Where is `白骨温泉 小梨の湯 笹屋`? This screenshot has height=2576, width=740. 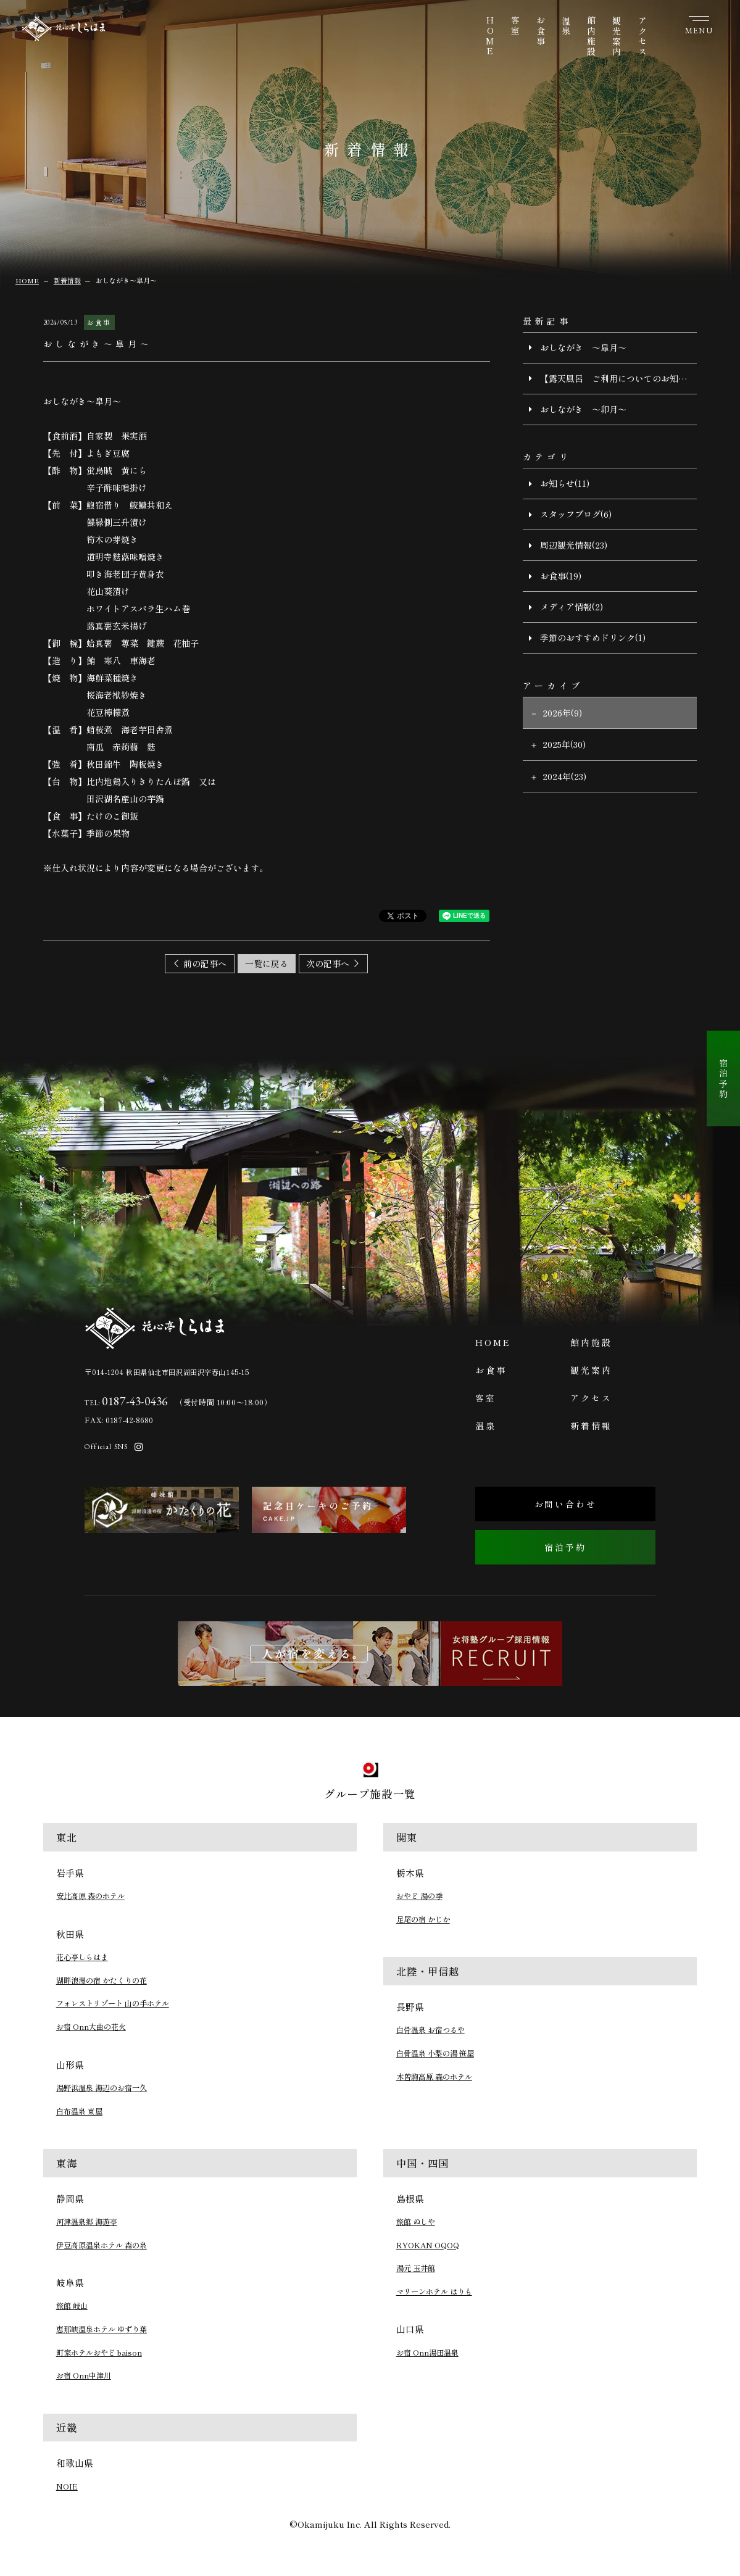 白骨温泉 小梨の湯 笹屋 is located at coordinates (435, 2053).